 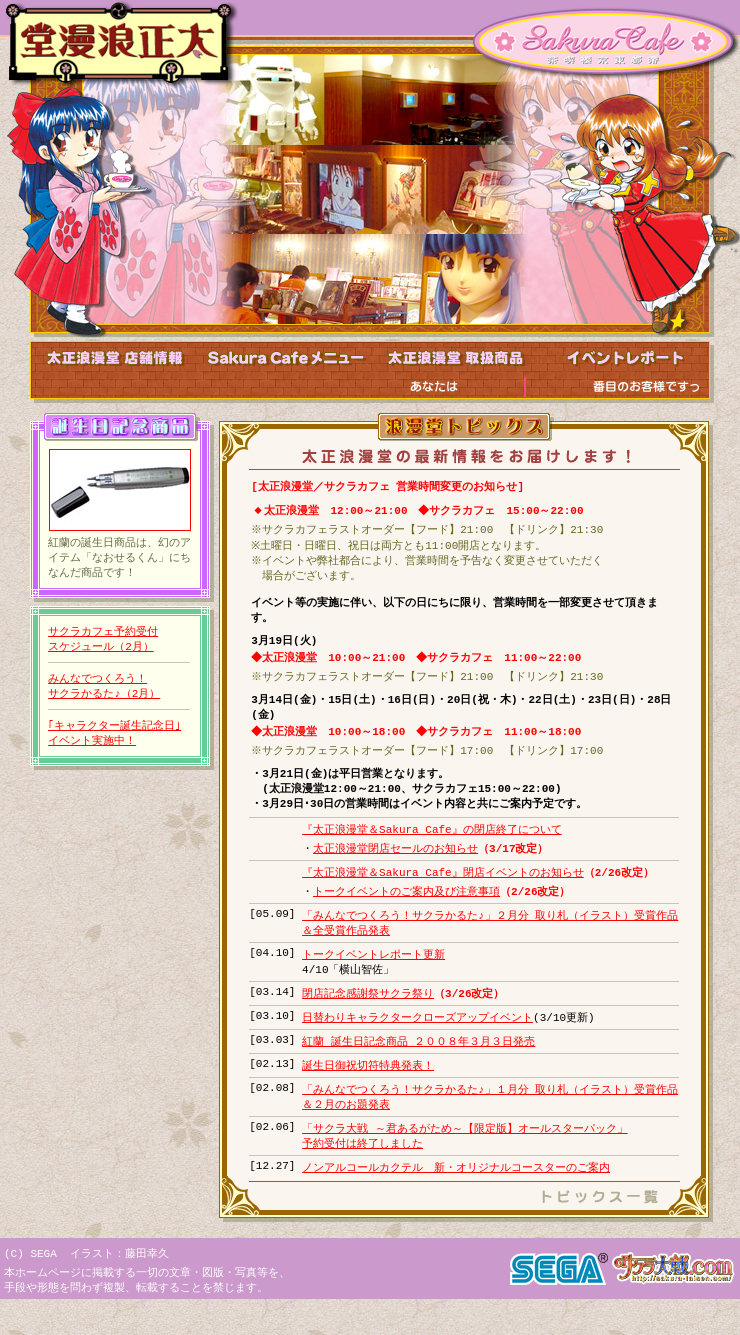 What do you see at coordinates (418, 1067) in the screenshot?
I see `紅蘭 誕生日記念商品 ２００８年３月３日発売` at bounding box center [418, 1067].